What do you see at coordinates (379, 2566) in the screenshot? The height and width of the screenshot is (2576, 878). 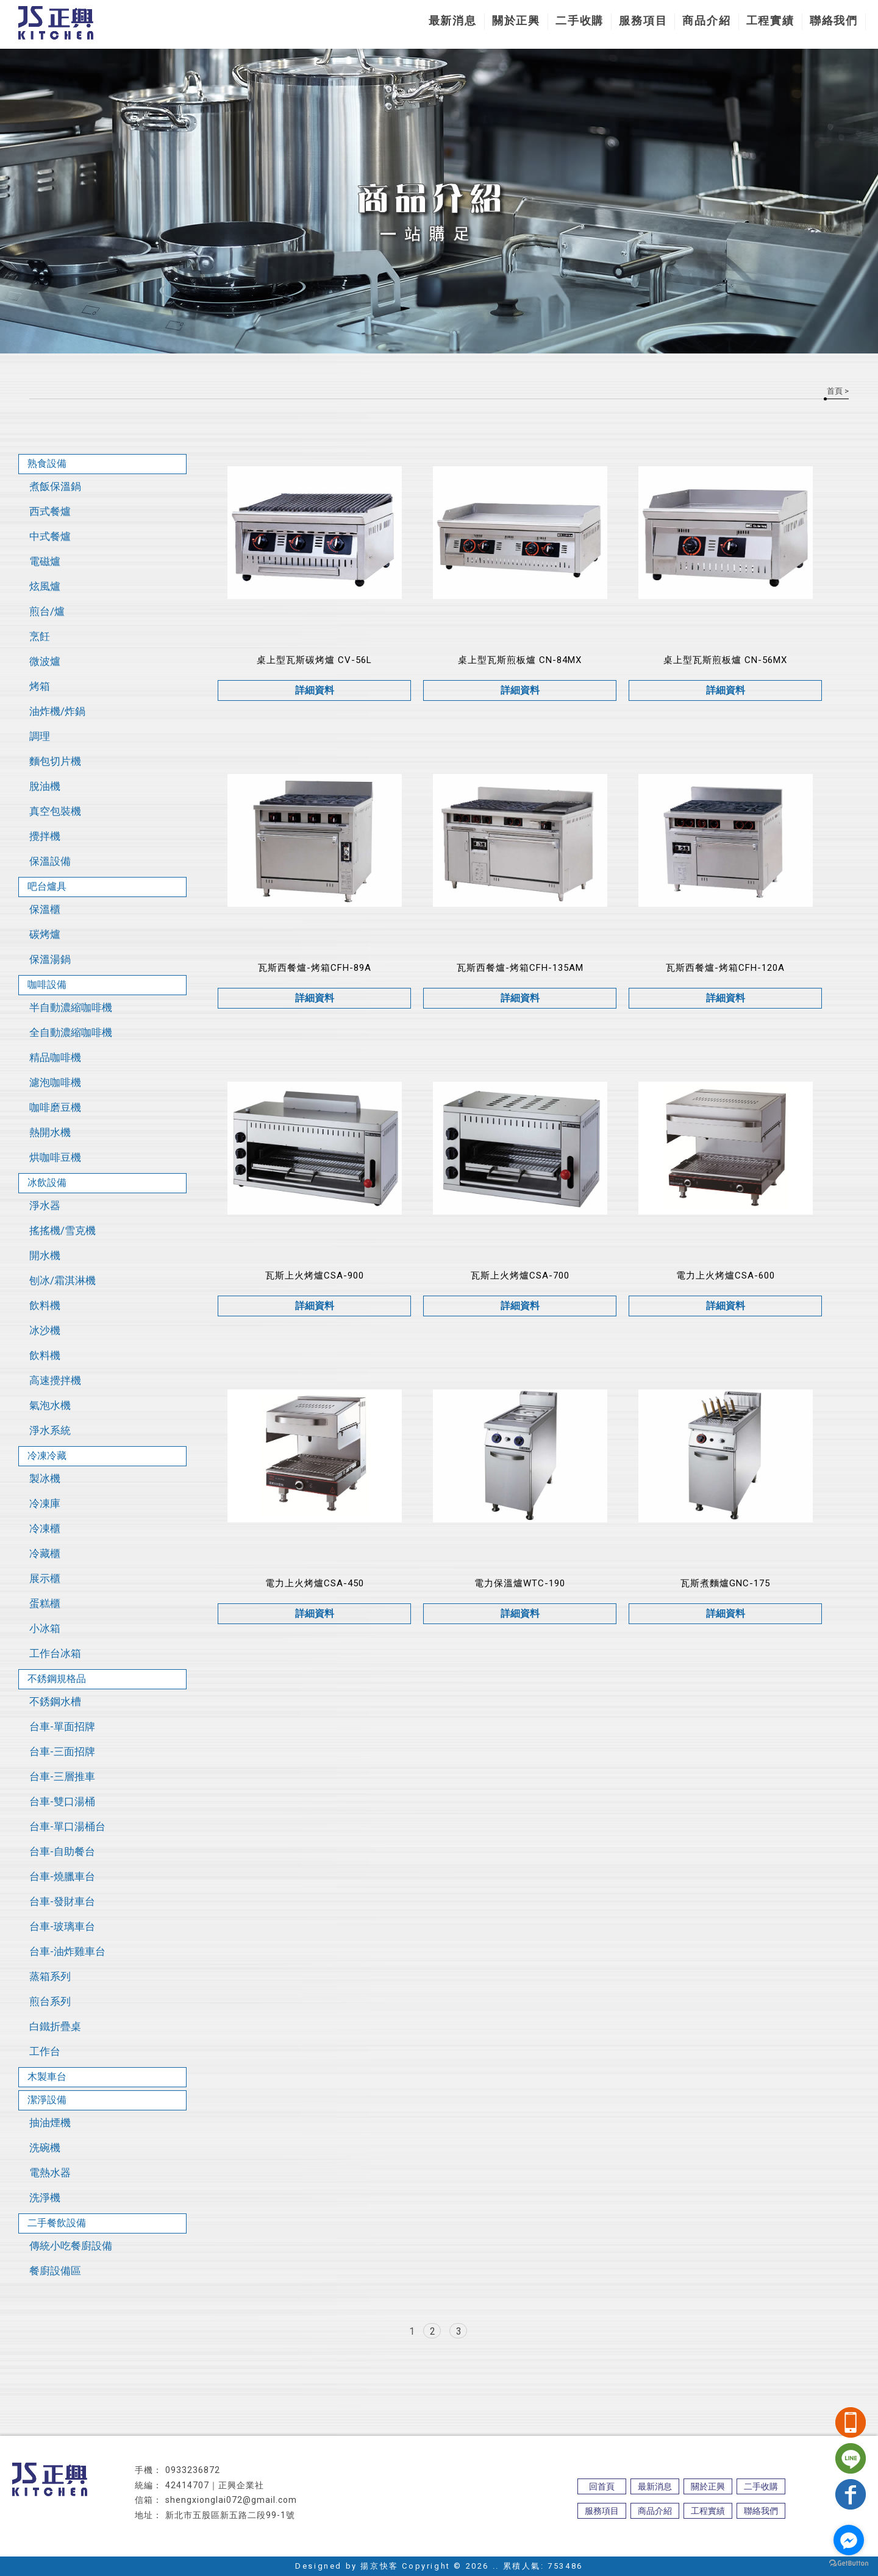 I see `揚京快客` at bounding box center [379, 2566].